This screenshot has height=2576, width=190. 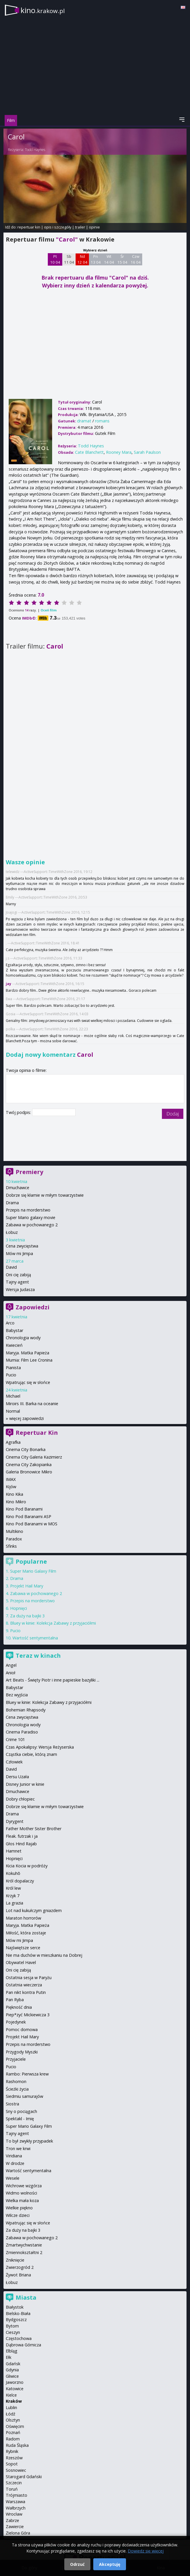 I want to click on Tron we krwi, so click(x=18, y=2148).